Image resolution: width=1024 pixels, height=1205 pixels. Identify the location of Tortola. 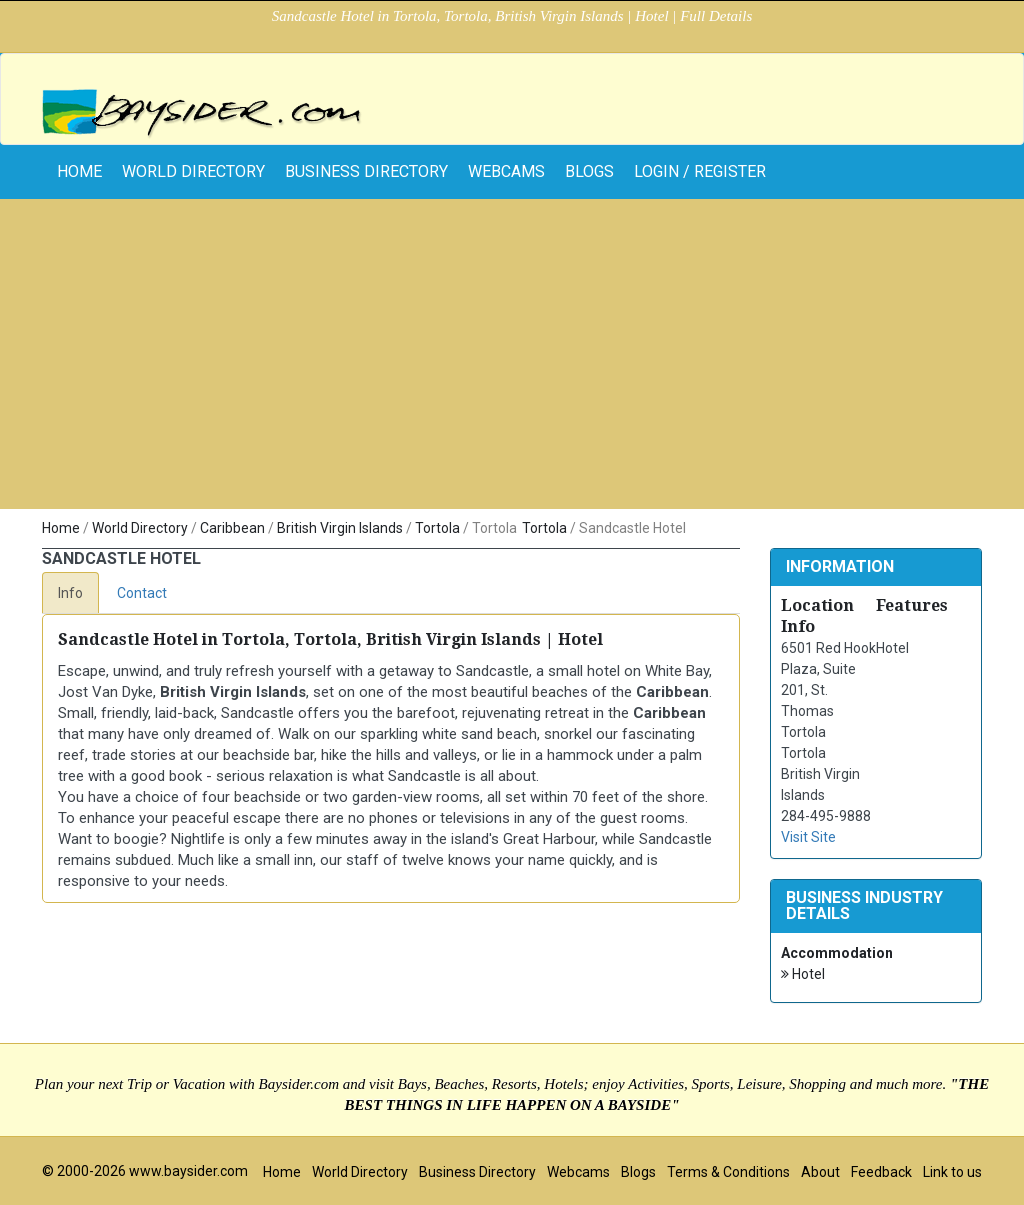
(437, 528).